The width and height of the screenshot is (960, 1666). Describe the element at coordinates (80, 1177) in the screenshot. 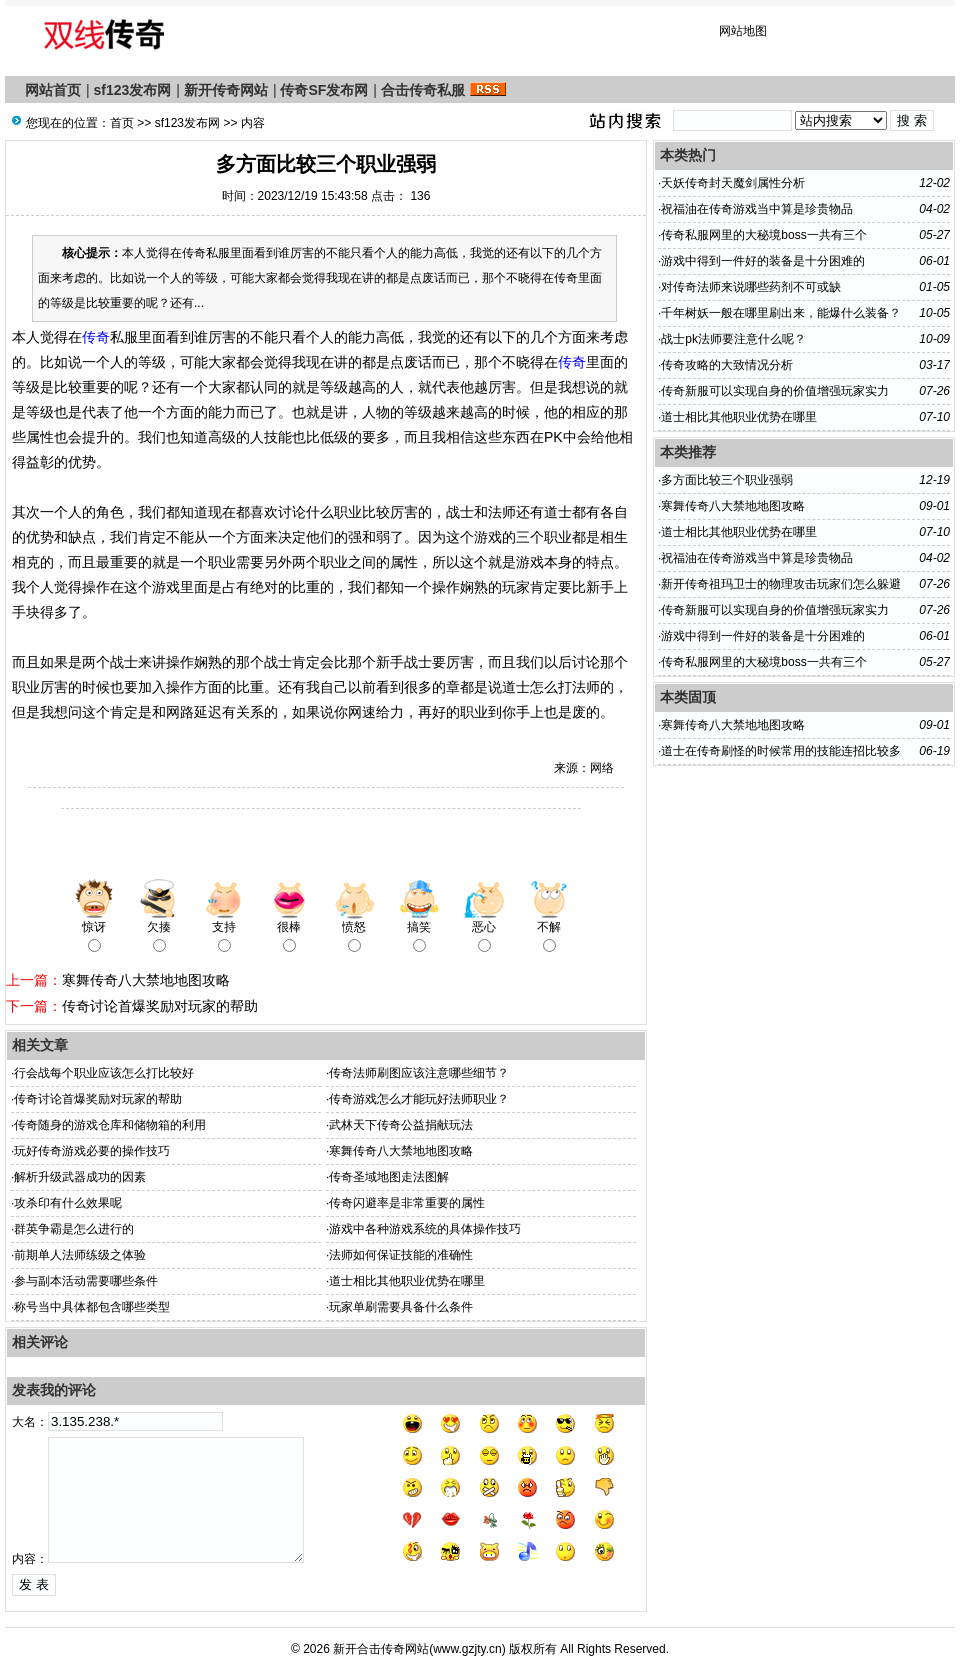

I see `解析升级武器成功的因素` at that location.